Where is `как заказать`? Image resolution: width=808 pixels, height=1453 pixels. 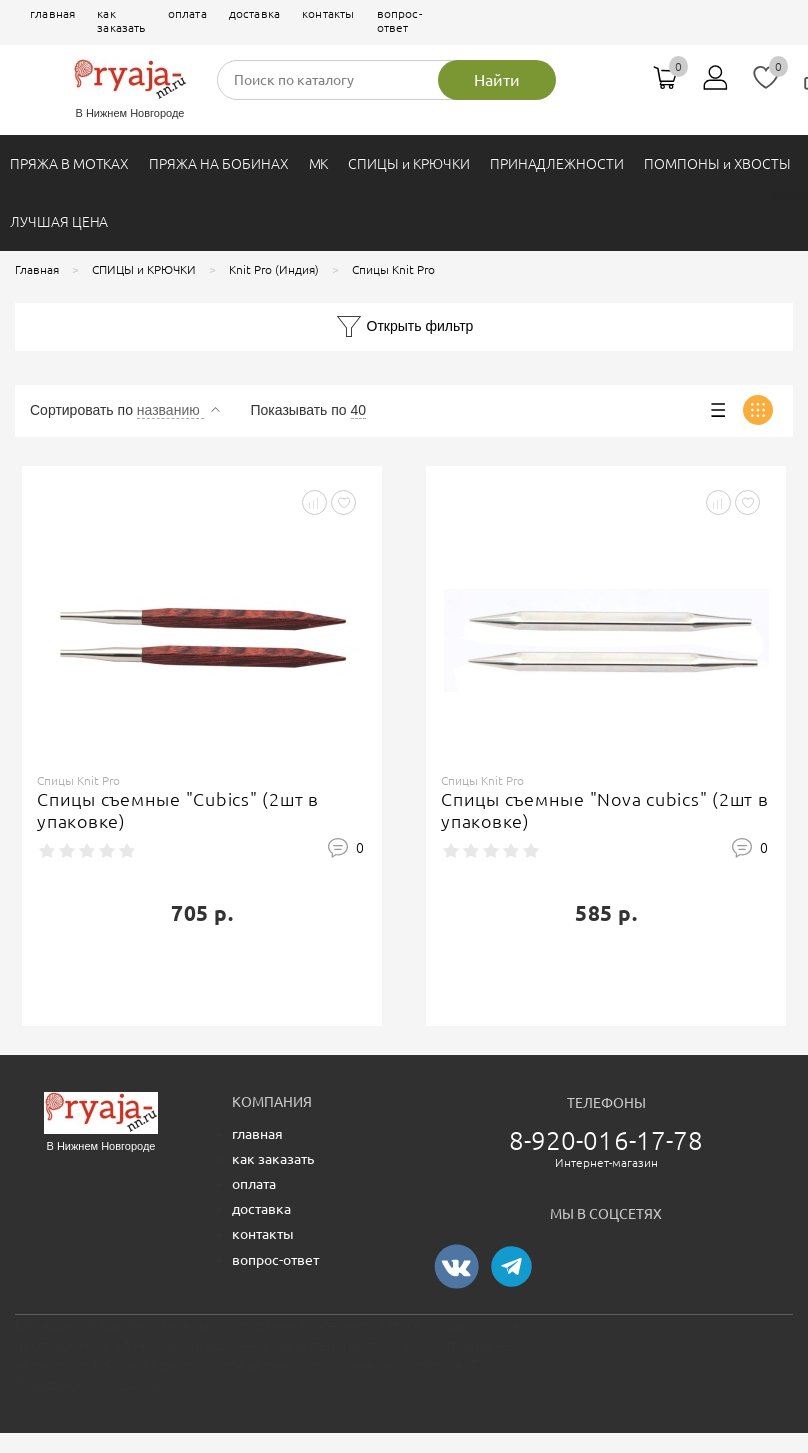 как заказать is located at coordinates (121, 20).